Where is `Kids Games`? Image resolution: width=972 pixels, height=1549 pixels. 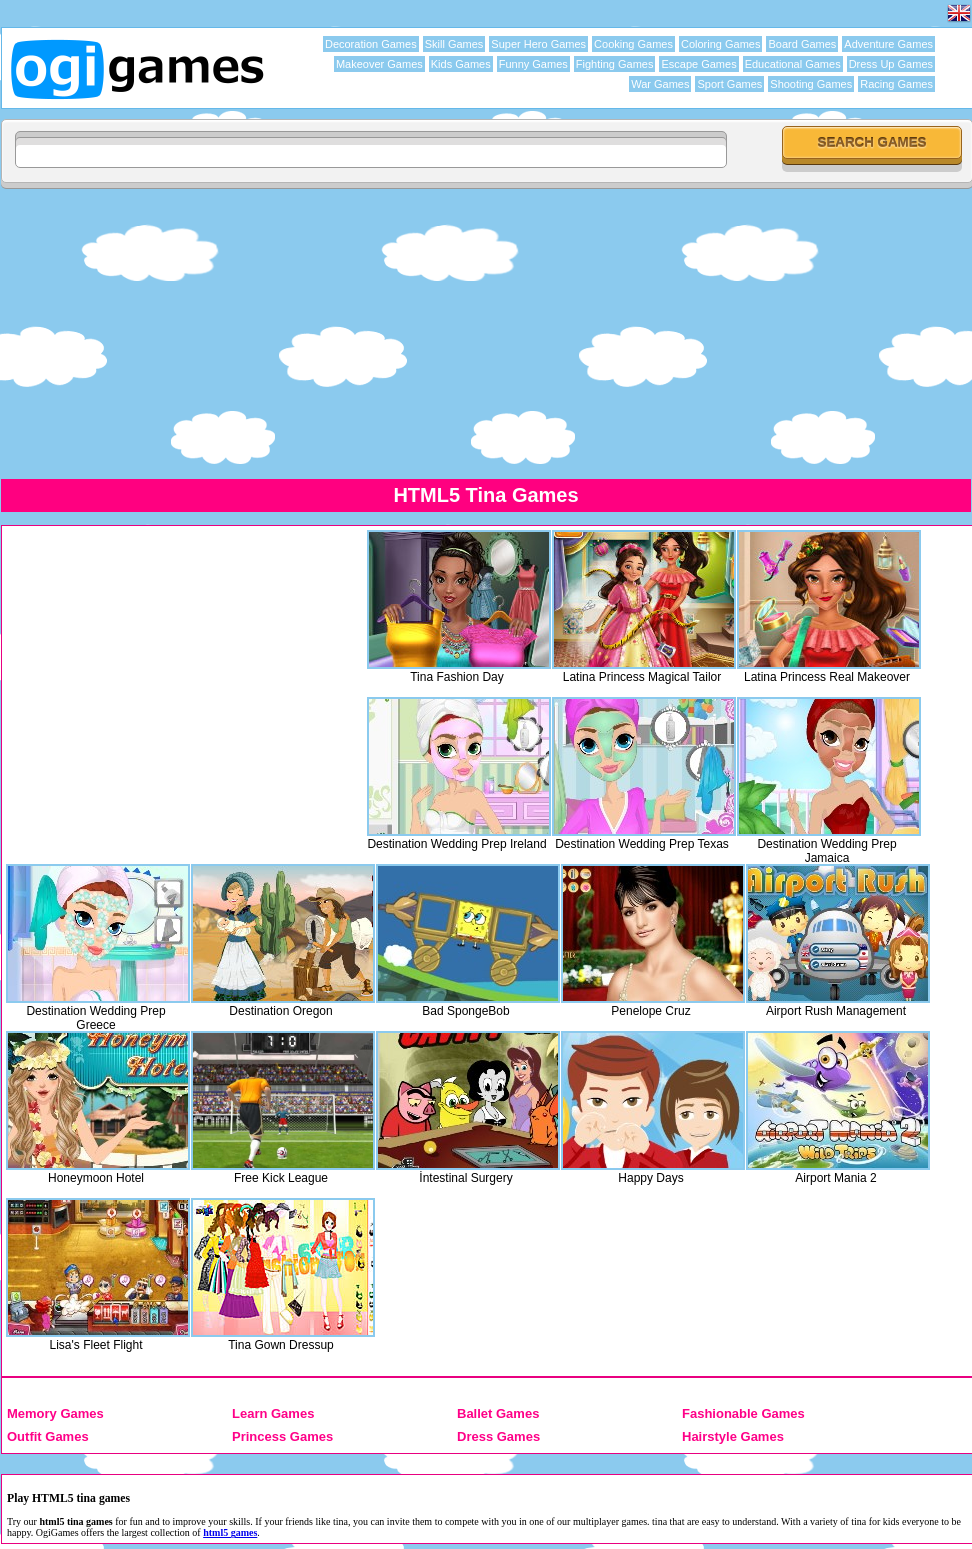 Kids Games is located at coordinates (461, 64).